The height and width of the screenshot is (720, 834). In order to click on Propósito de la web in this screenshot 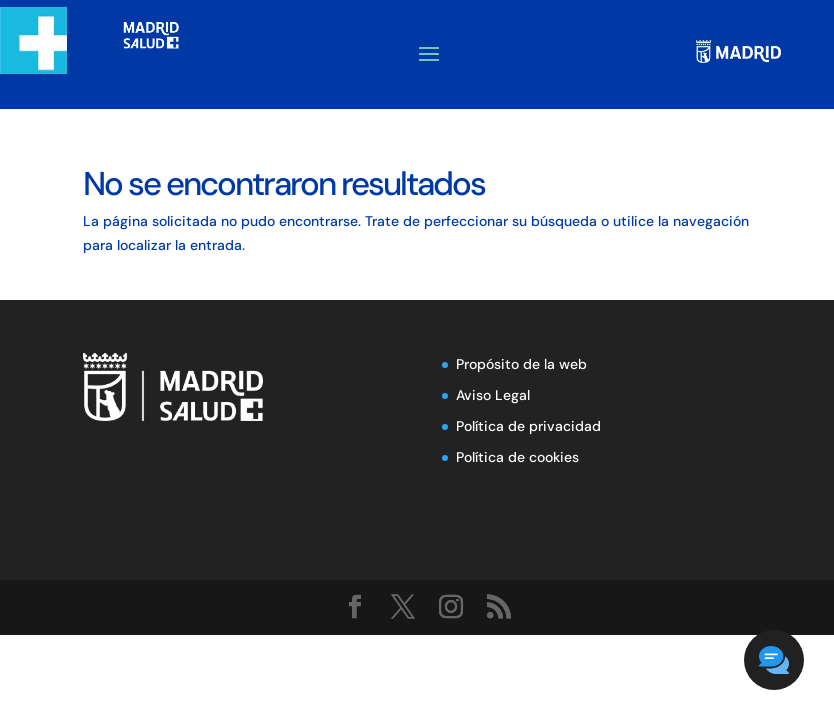, I will do `click(521, 364)`.